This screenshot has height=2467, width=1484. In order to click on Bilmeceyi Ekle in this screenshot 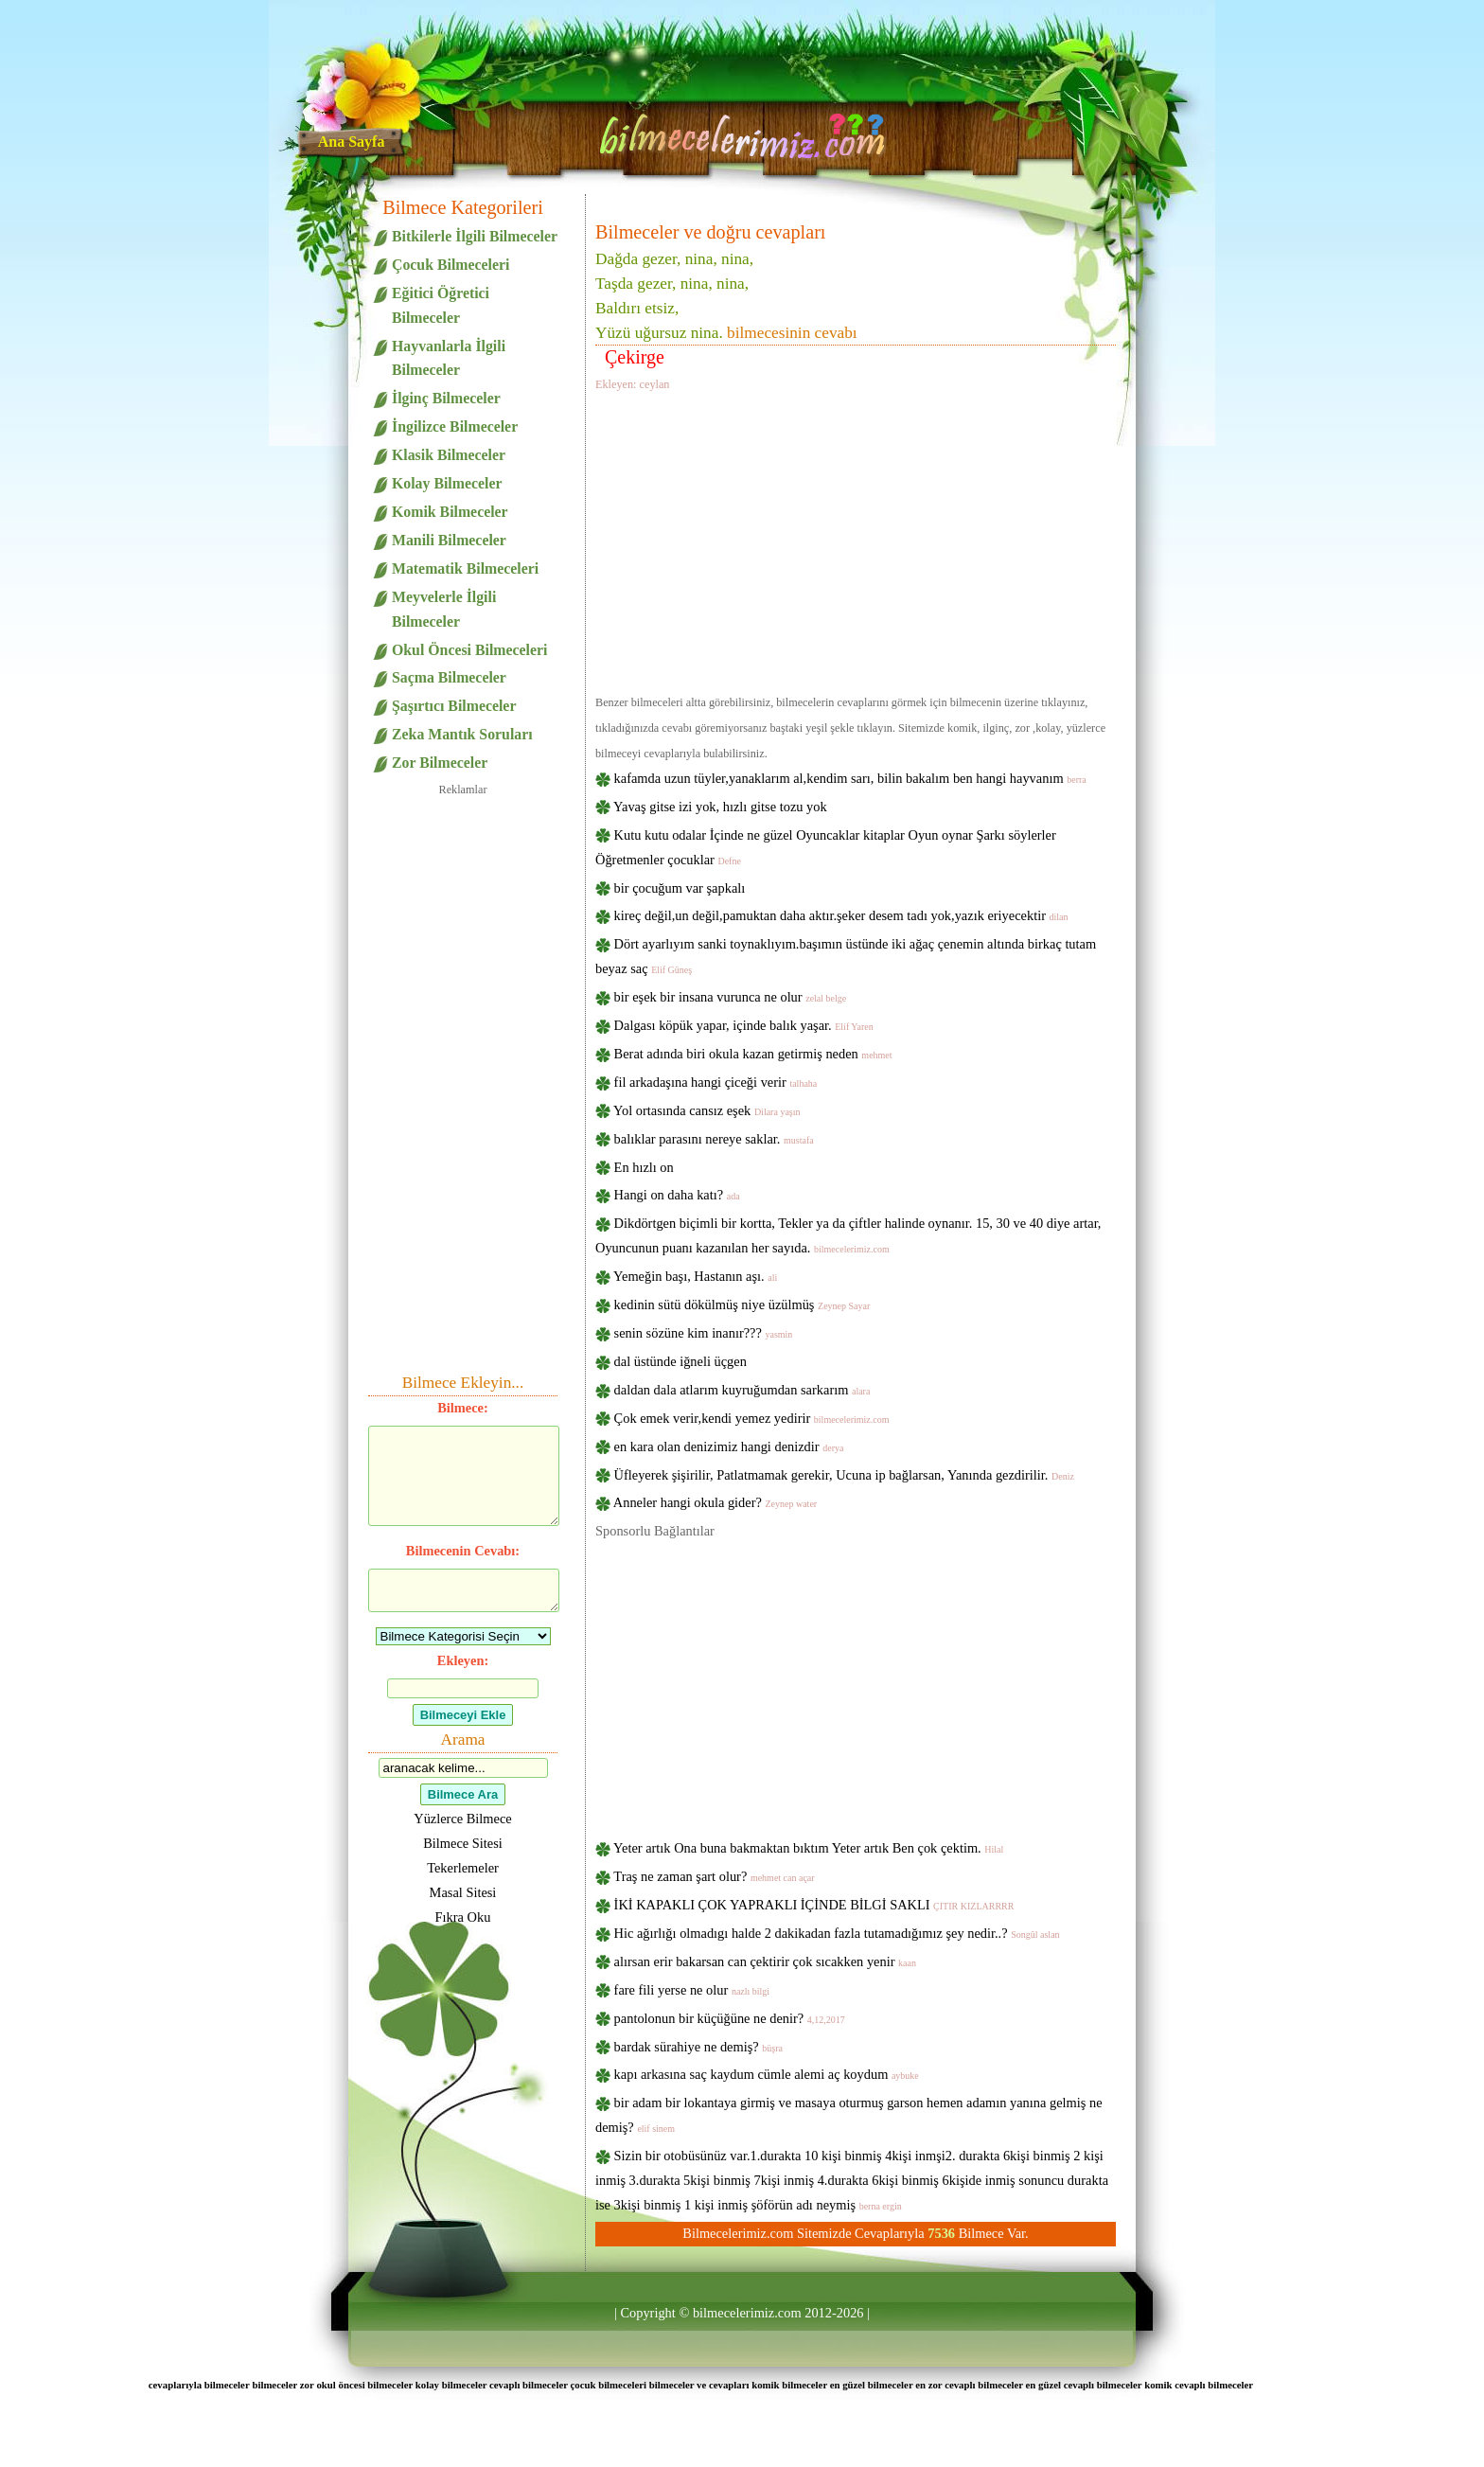, I will do `click(463, 1715)`.